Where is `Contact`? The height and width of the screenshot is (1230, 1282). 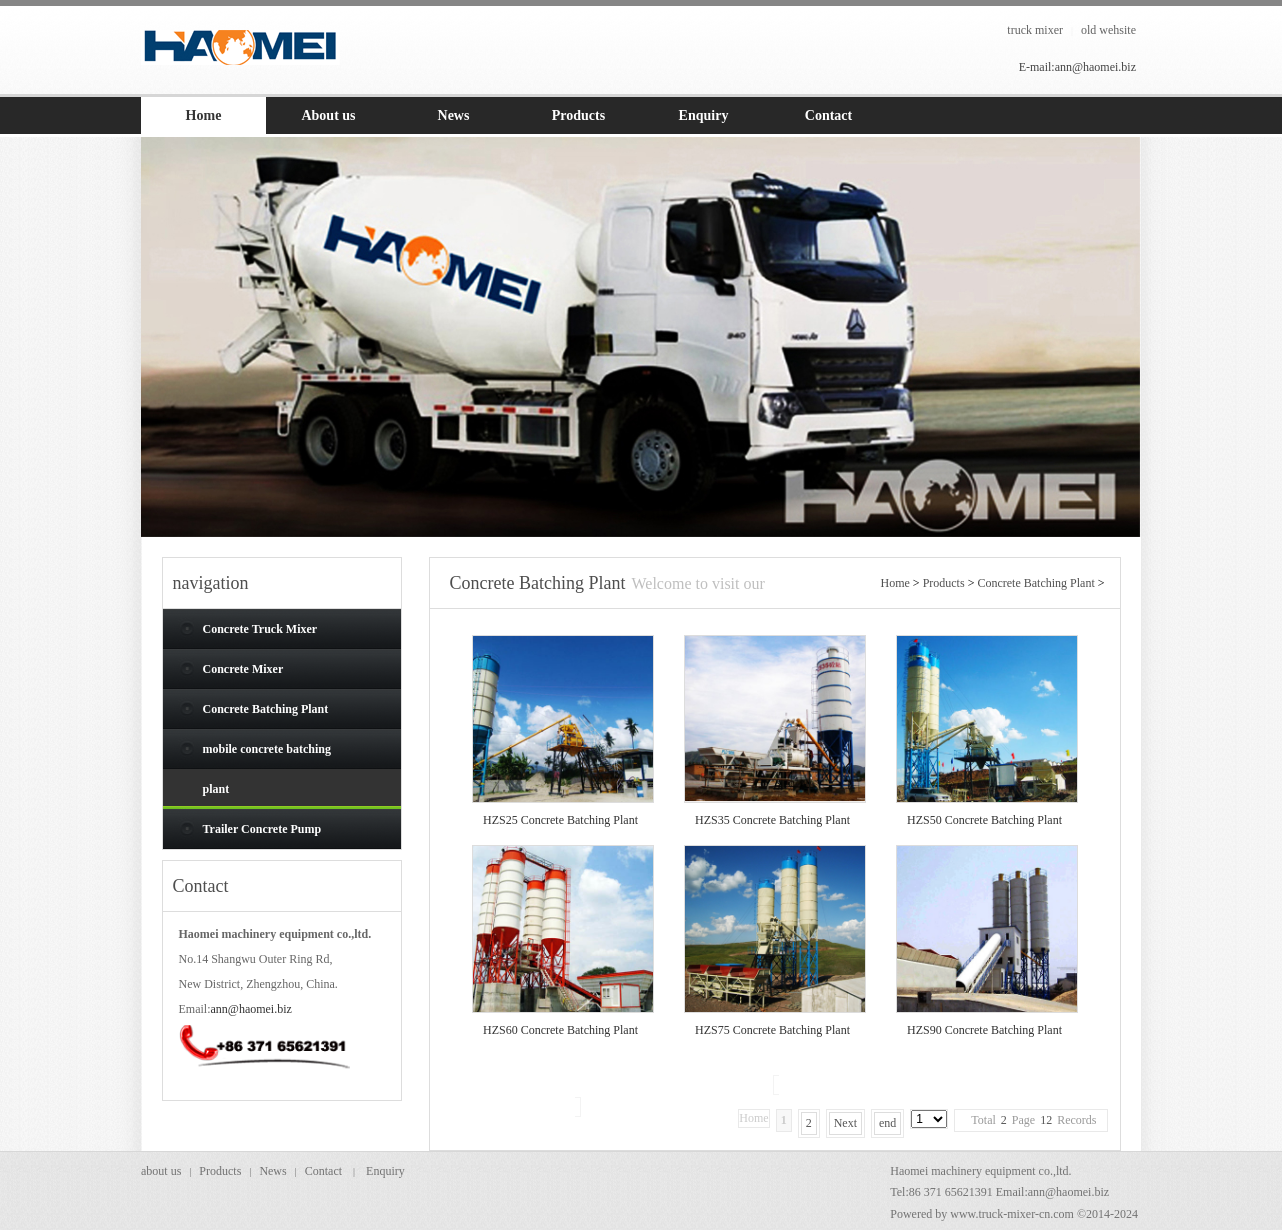
Contact is located at coordinates (323, 1171).